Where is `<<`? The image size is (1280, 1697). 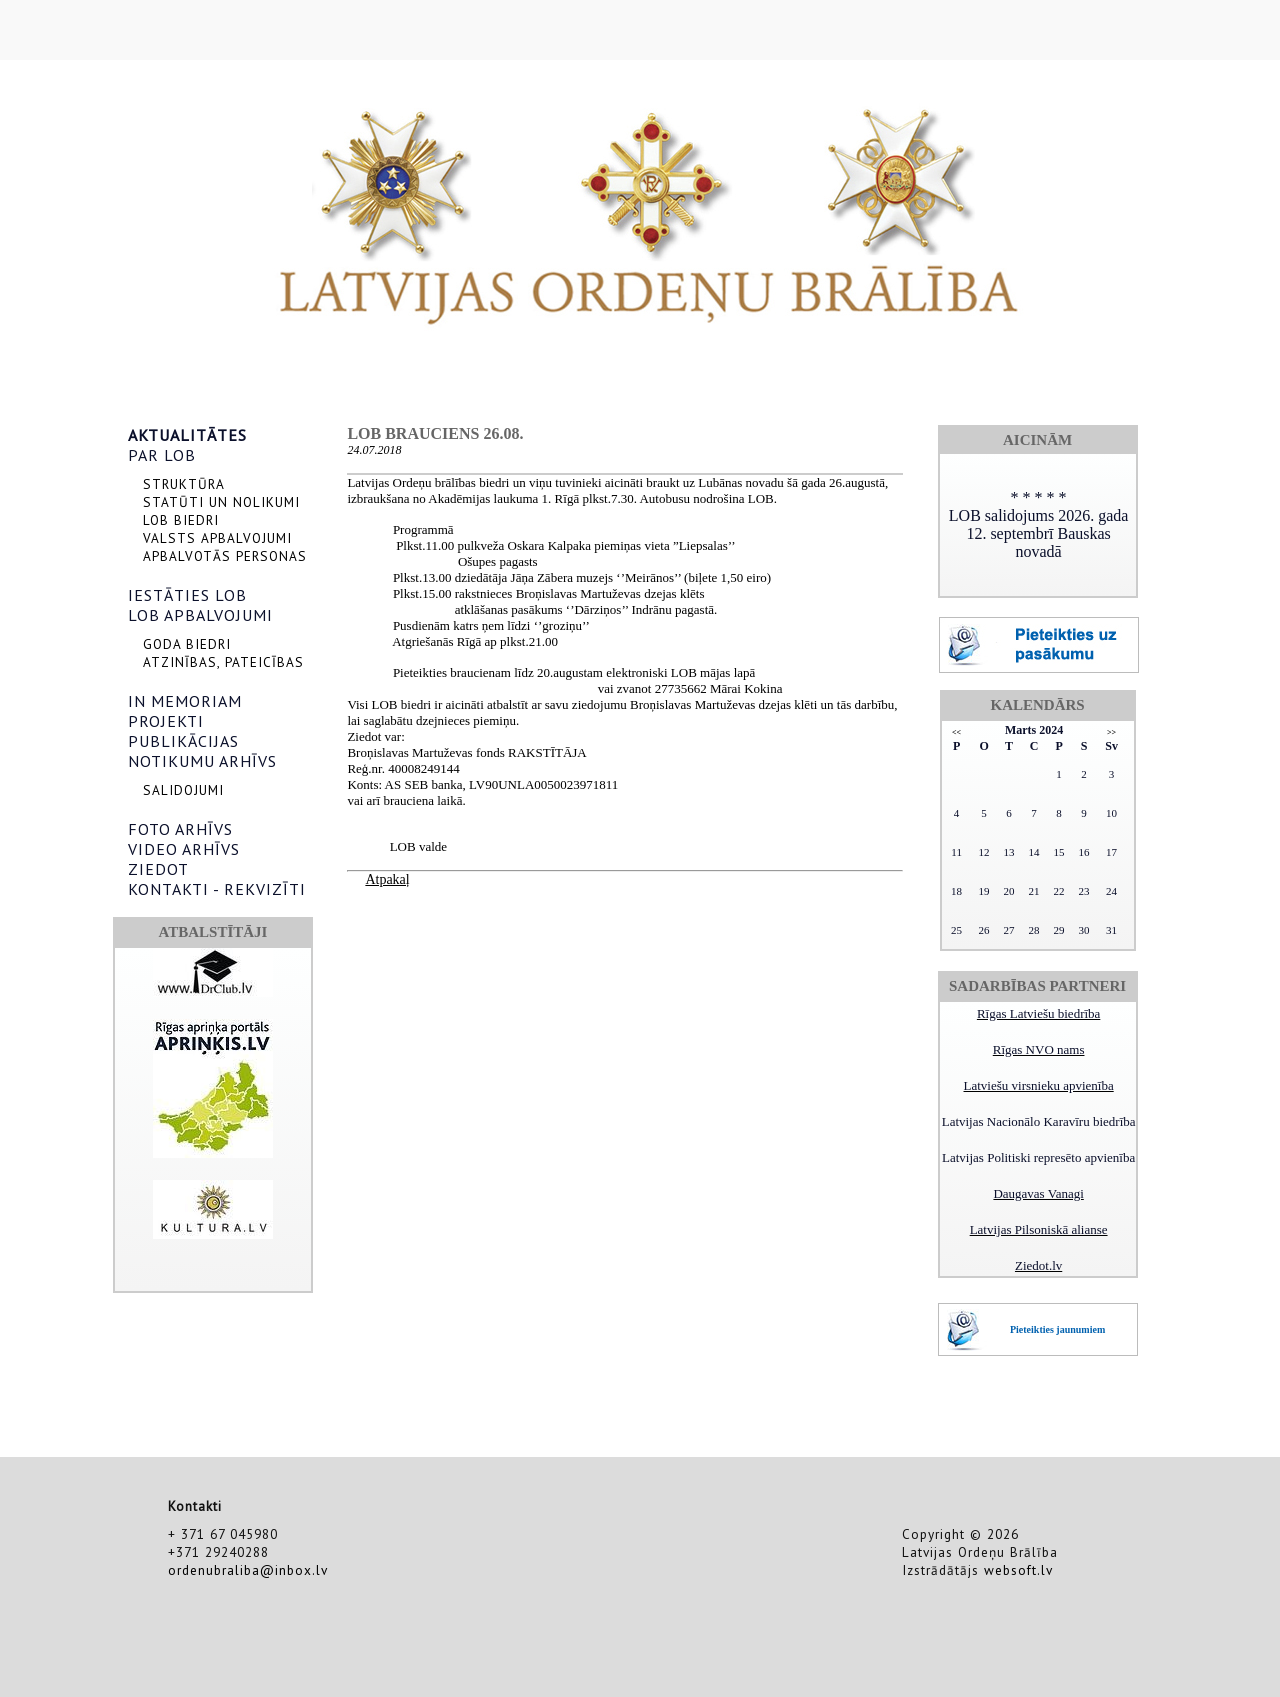
<< is located at coordinates (956, 732).